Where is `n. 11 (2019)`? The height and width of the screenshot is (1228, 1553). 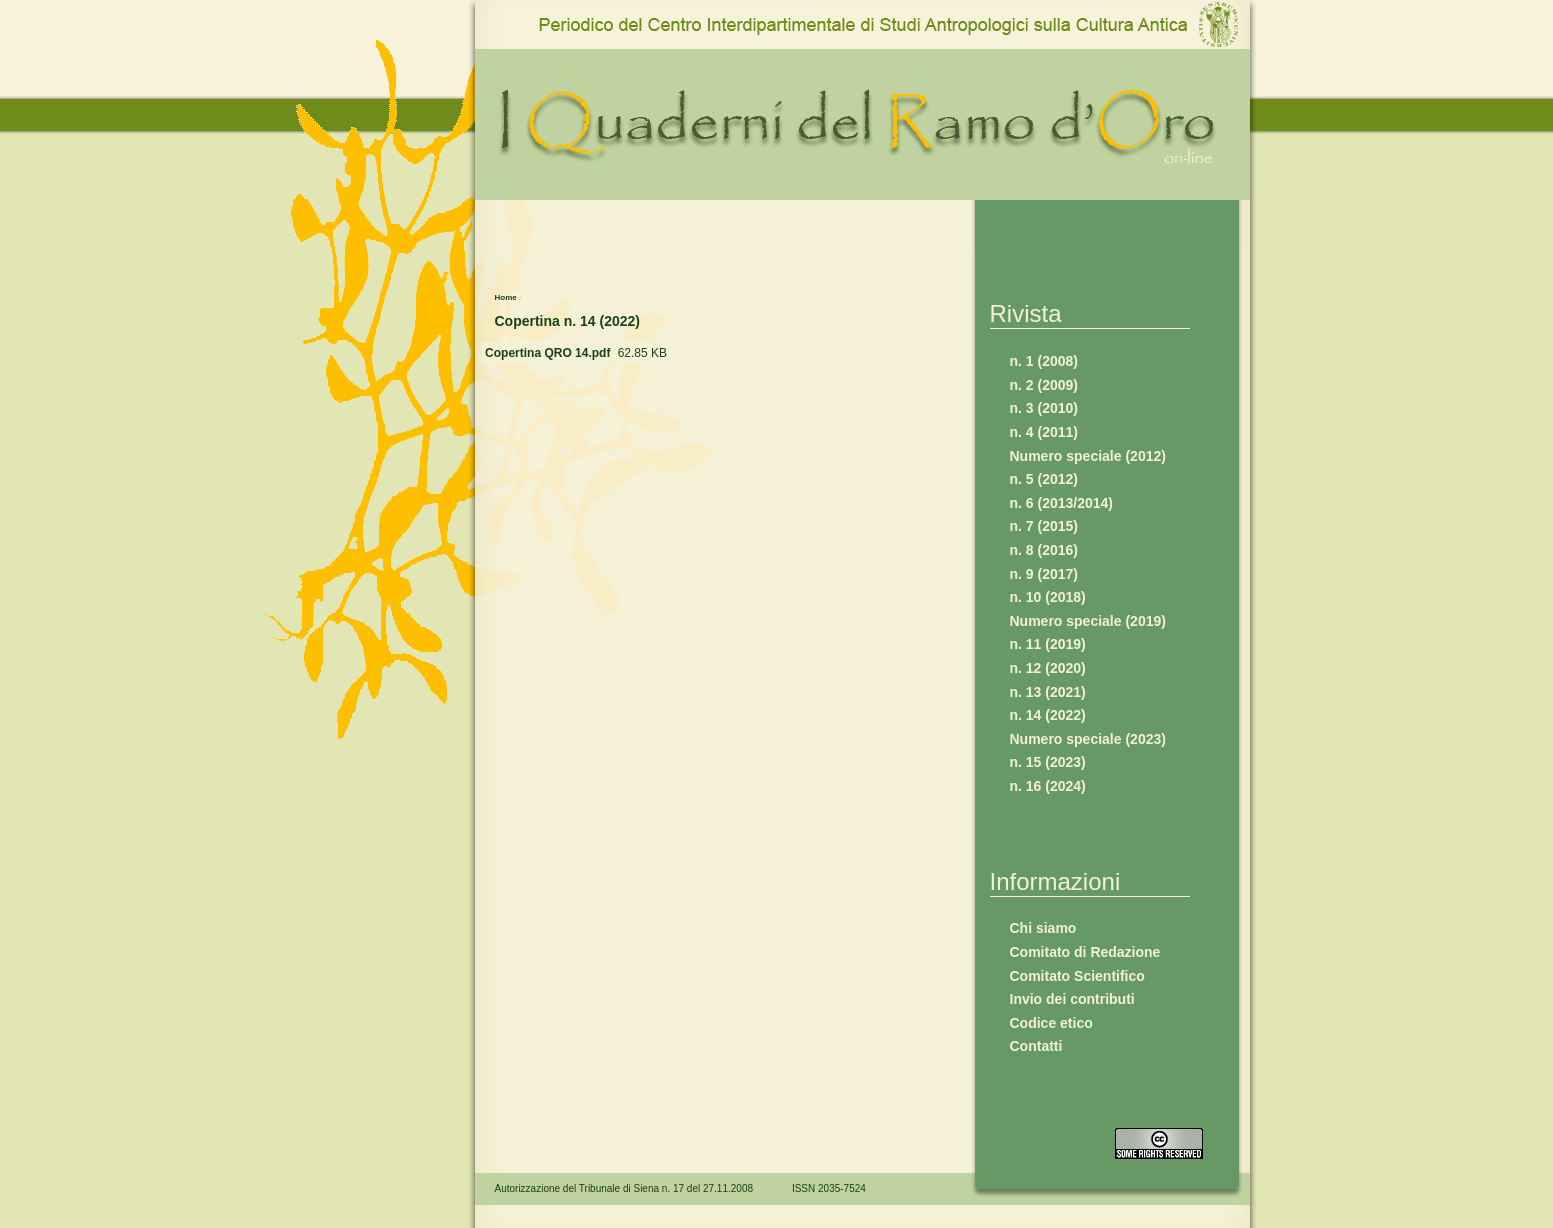 n. 11 (2019) is located at coordinates (1048, 644).